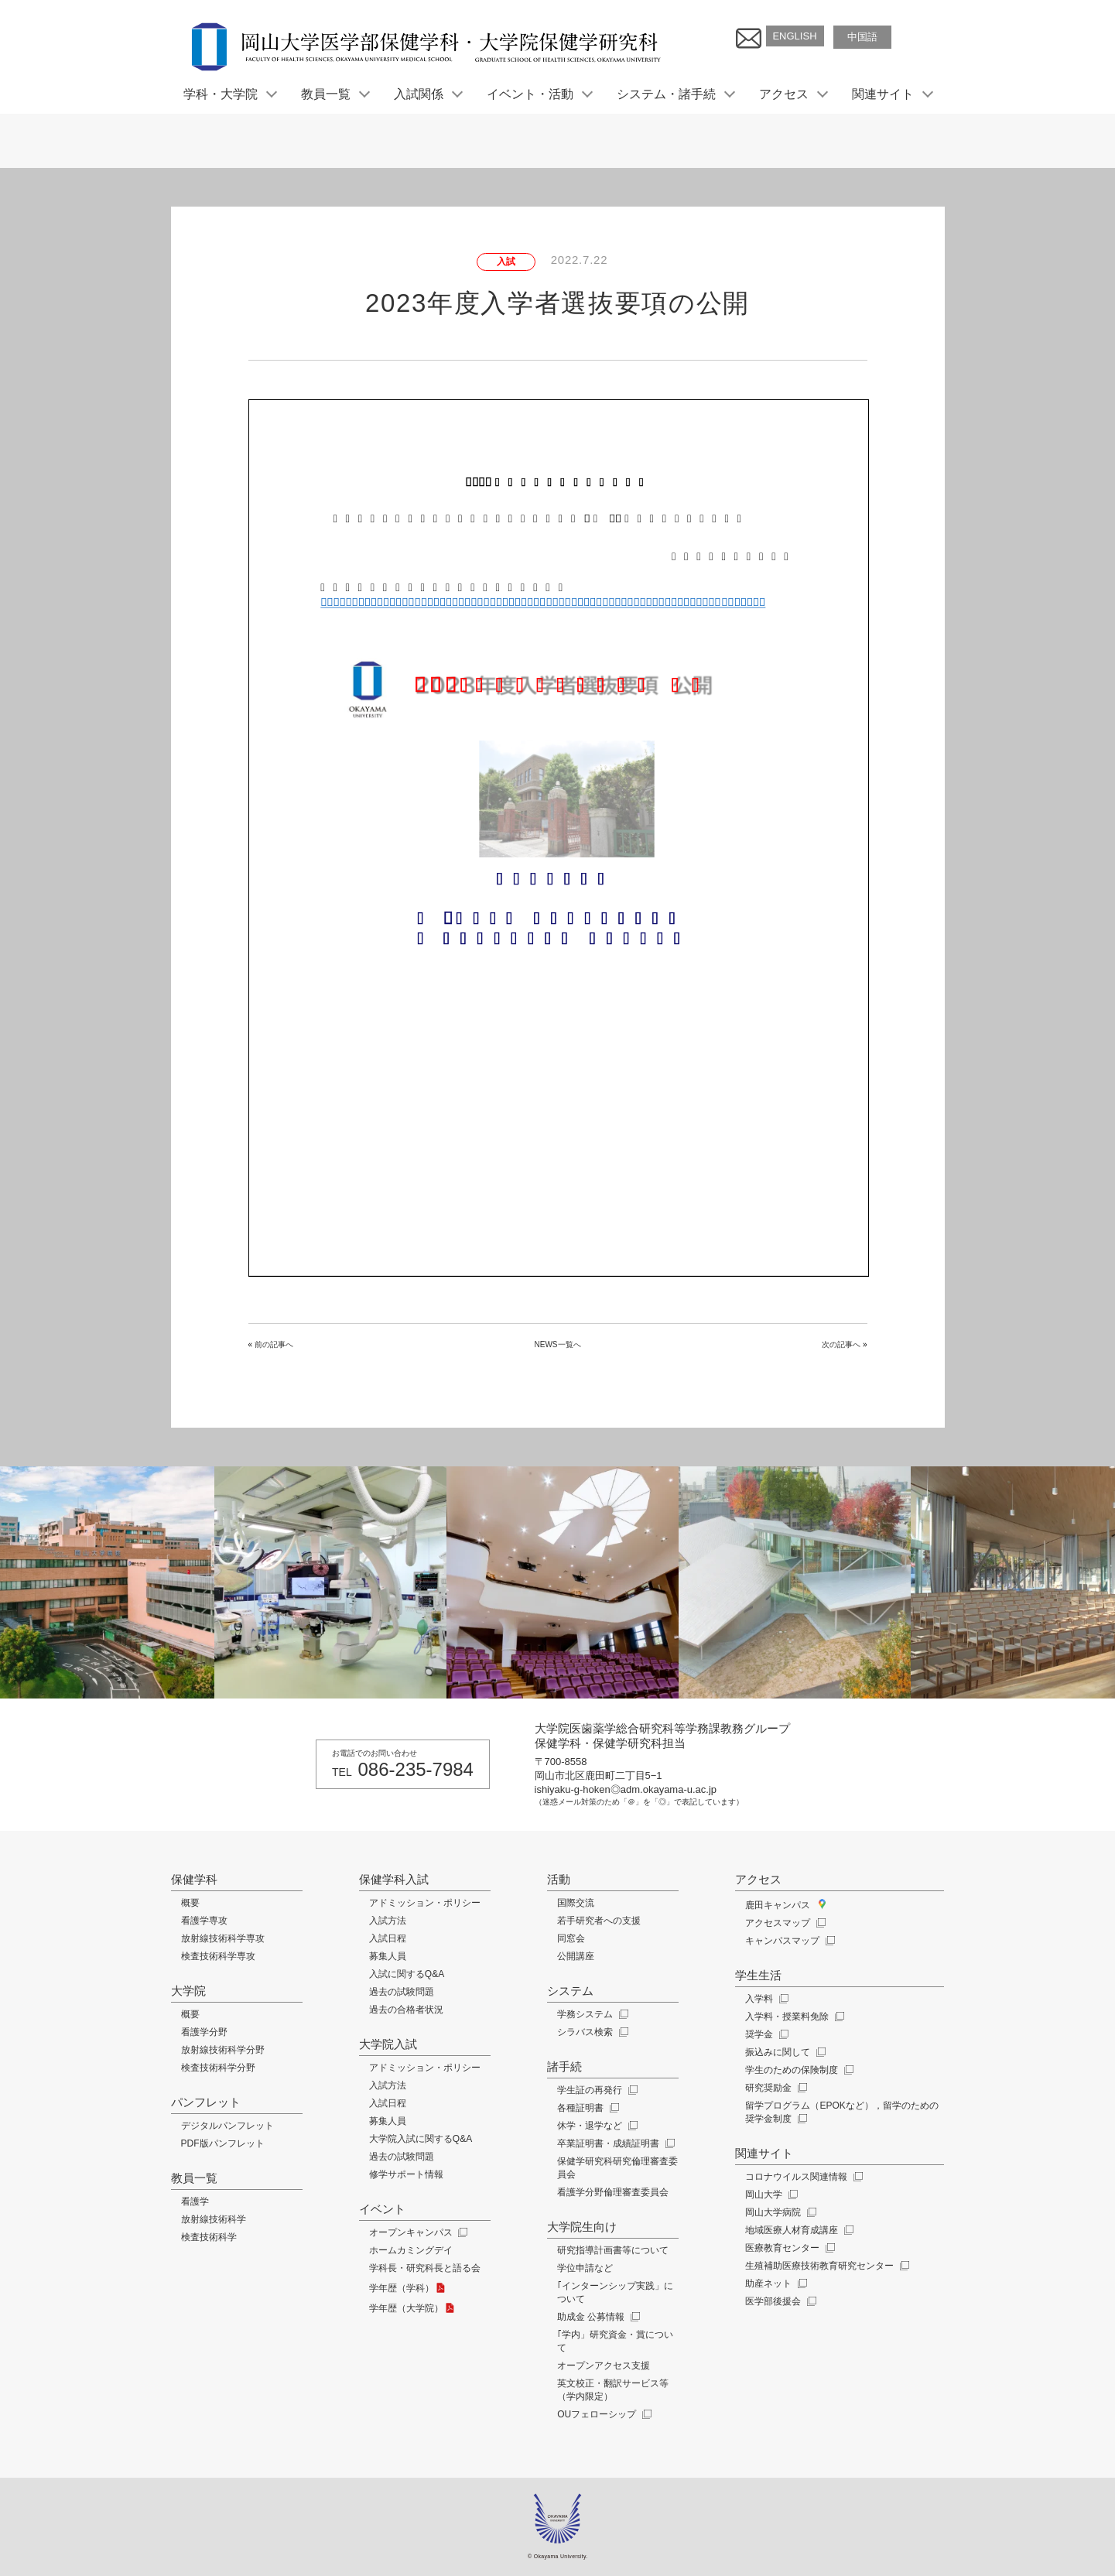 The width and height of the screenshot is (1115, 2576). Describe the element at coordinates (675, 94) in the screenshot. I see `システム・諸手続` at that location.